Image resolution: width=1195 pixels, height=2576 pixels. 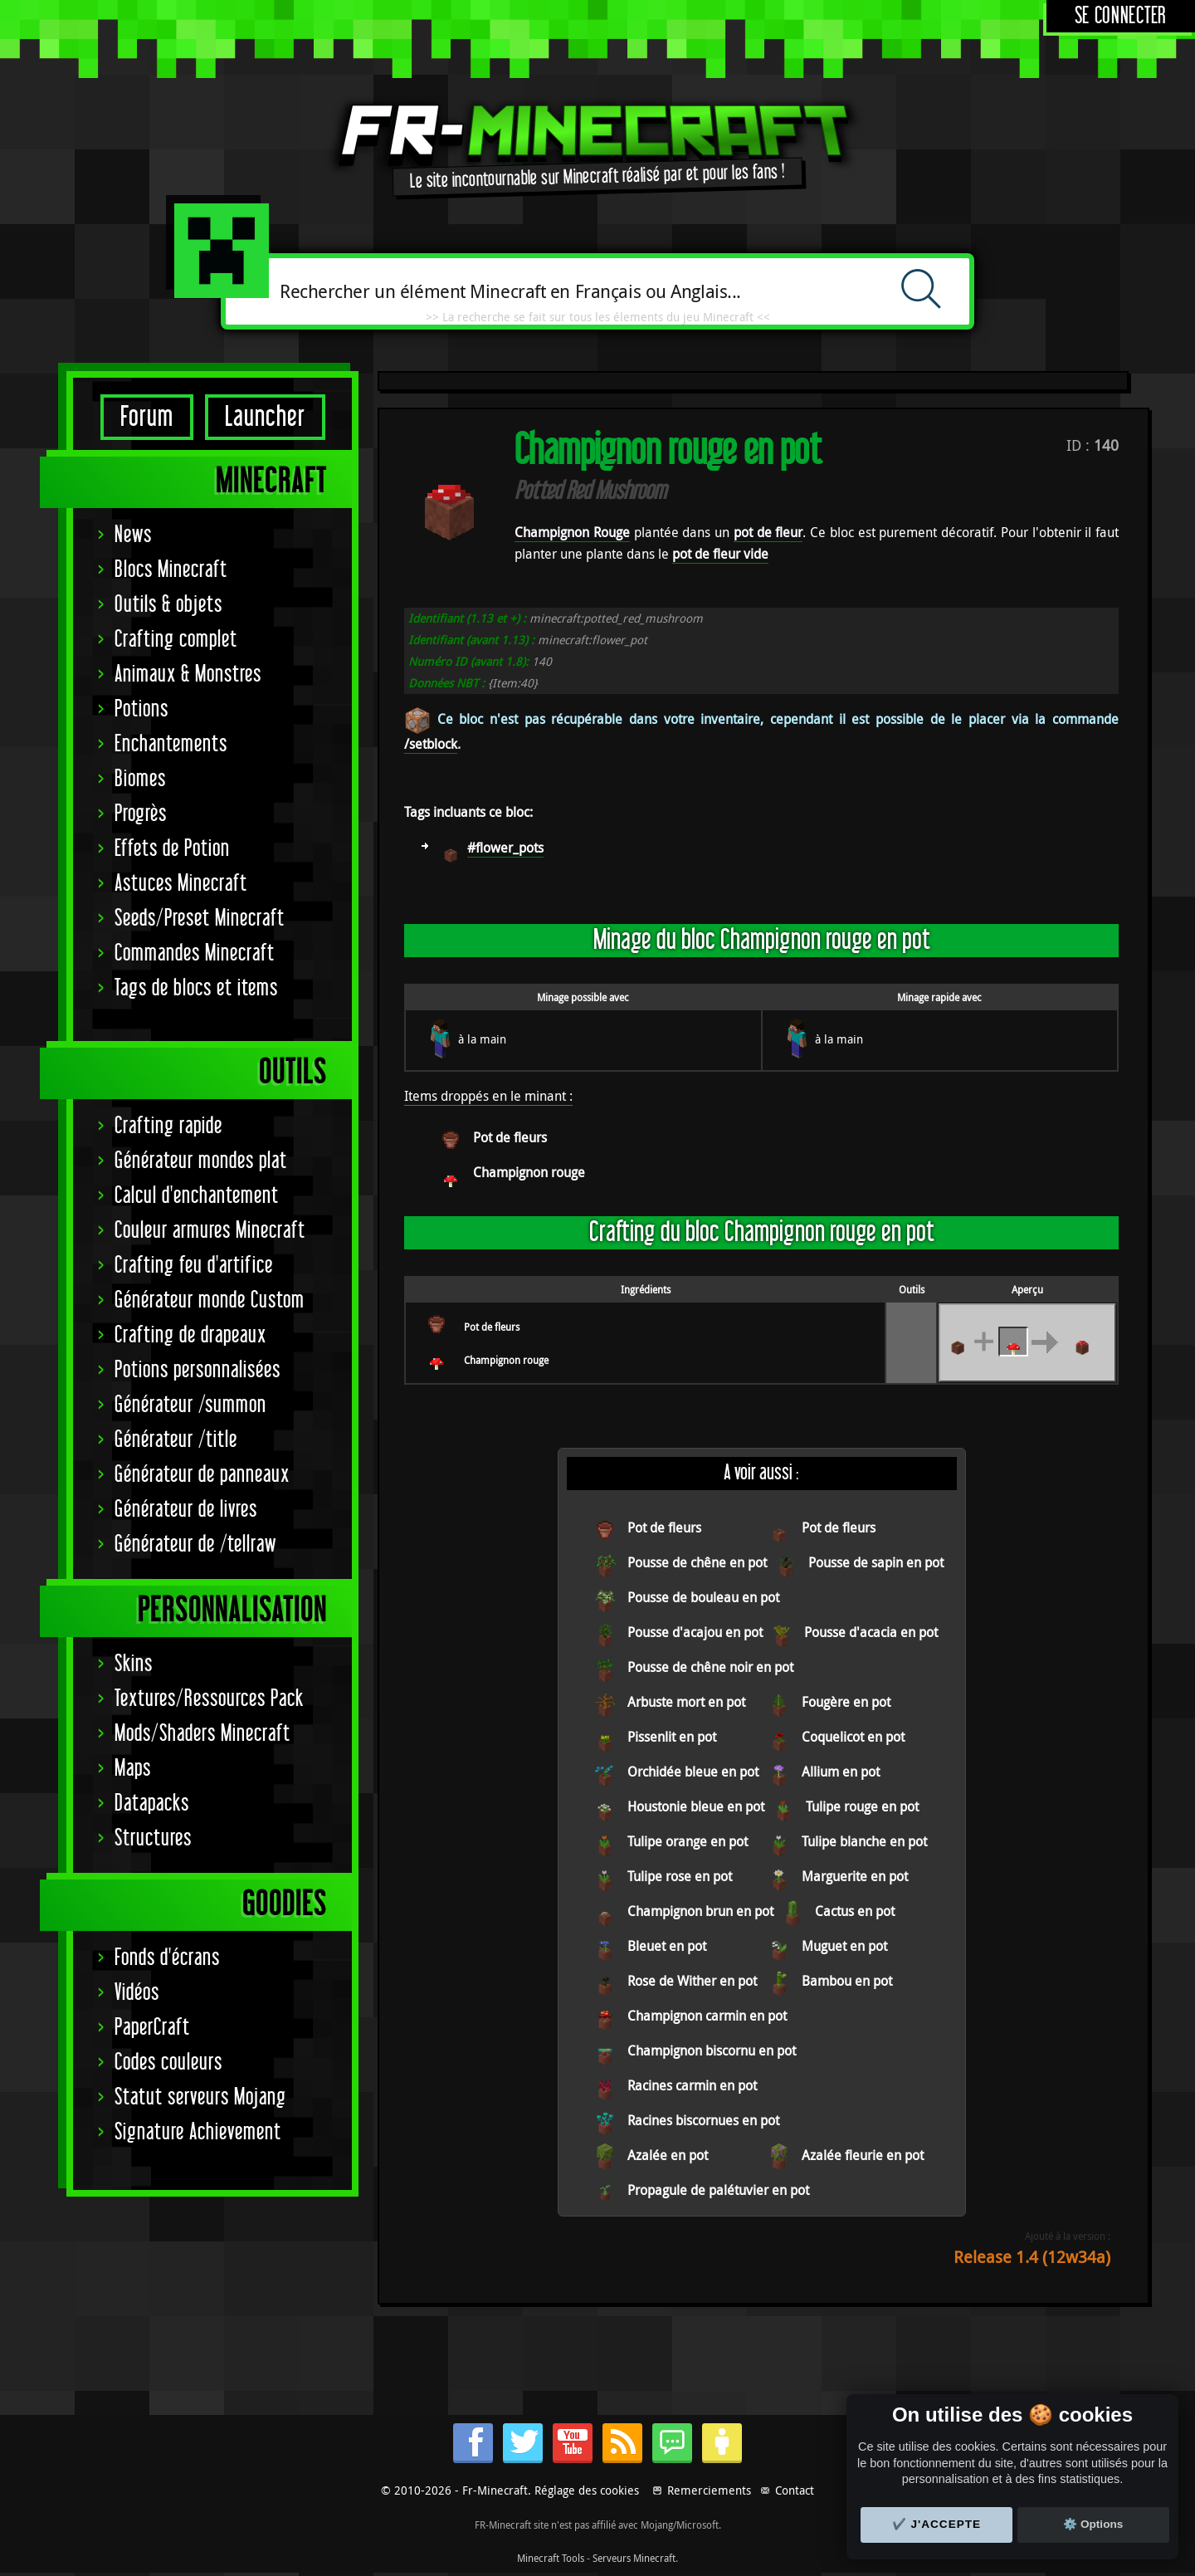 What do you see at coordinates (871, 1632) in the screenshot?
I see `Pousse d'acacia en pot` at bounding box center [871, 1632].